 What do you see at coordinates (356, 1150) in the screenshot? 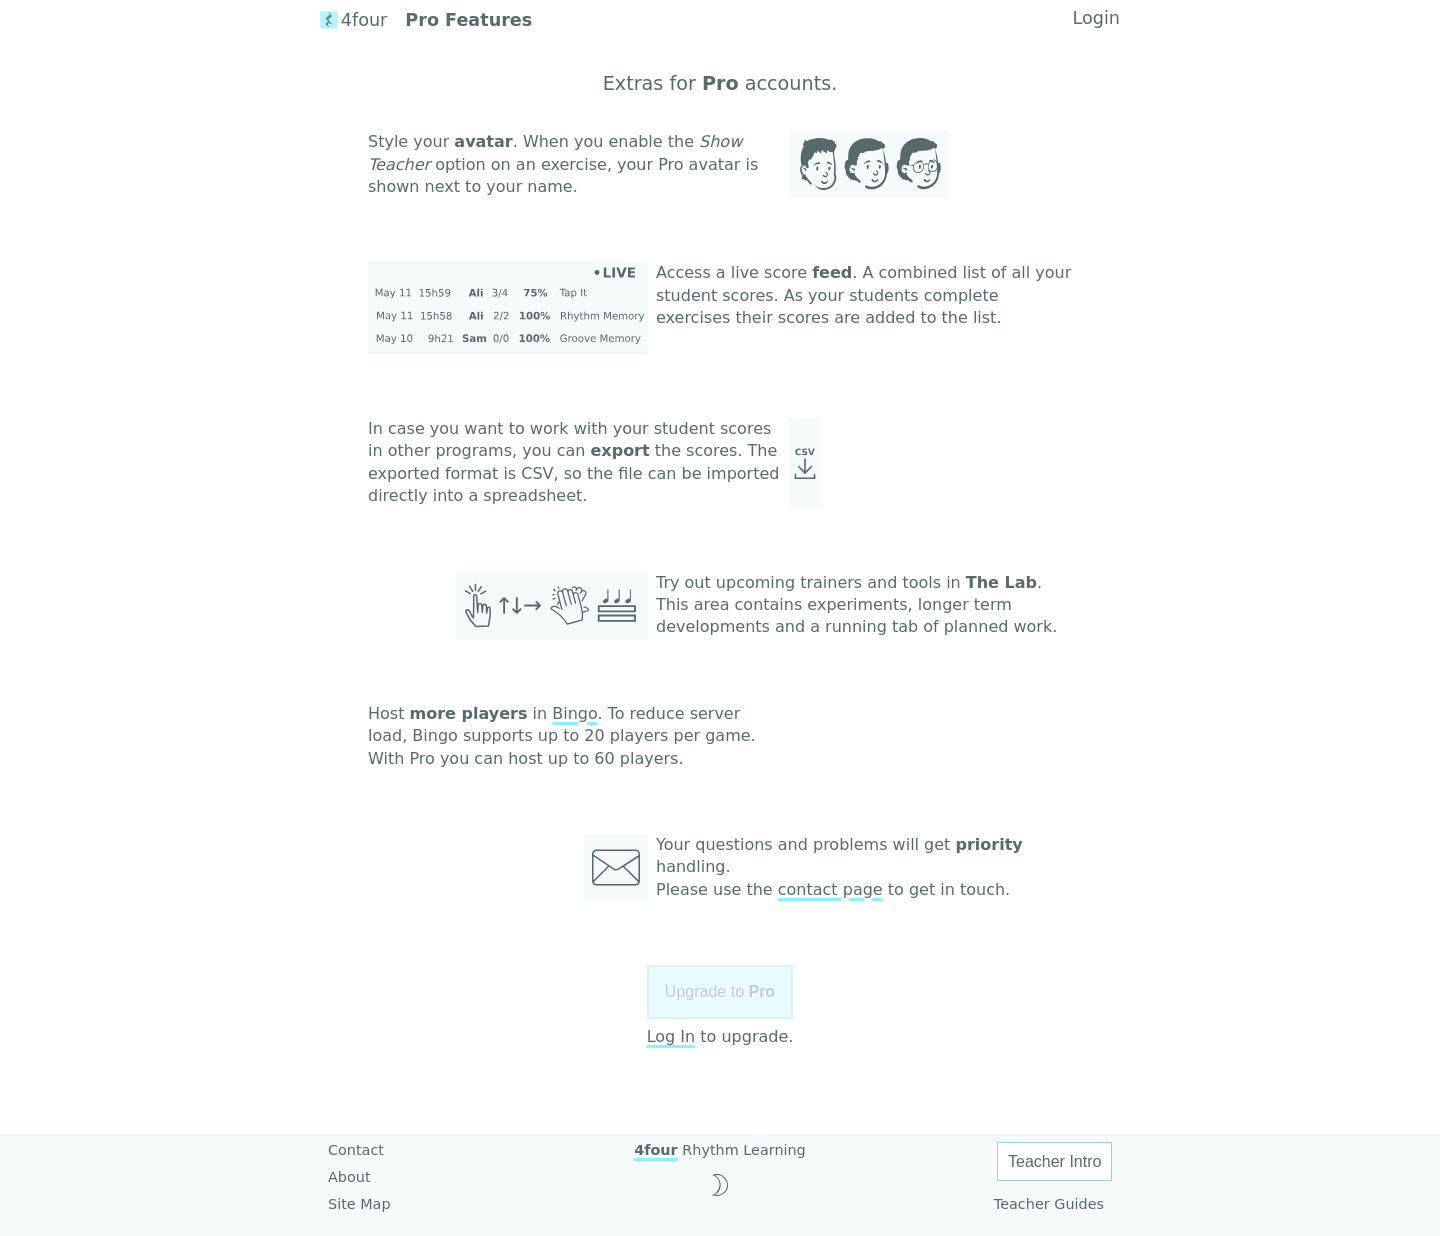
I see `Contact` at bounding box center [356, 1150].